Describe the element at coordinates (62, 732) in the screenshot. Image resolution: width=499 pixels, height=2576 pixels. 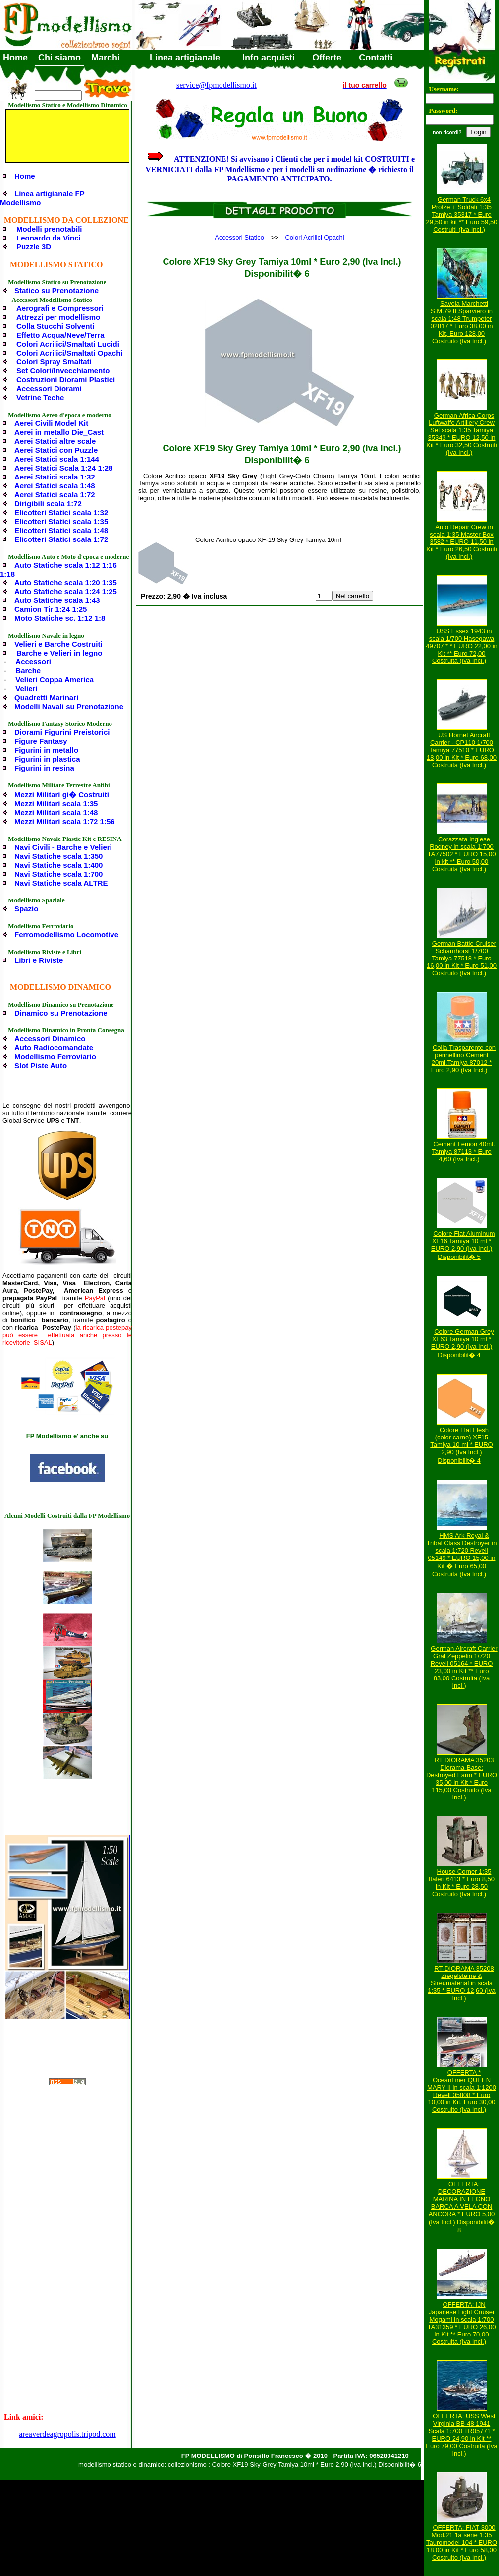
I see `Diorami Figurini Preistorici` at that location.